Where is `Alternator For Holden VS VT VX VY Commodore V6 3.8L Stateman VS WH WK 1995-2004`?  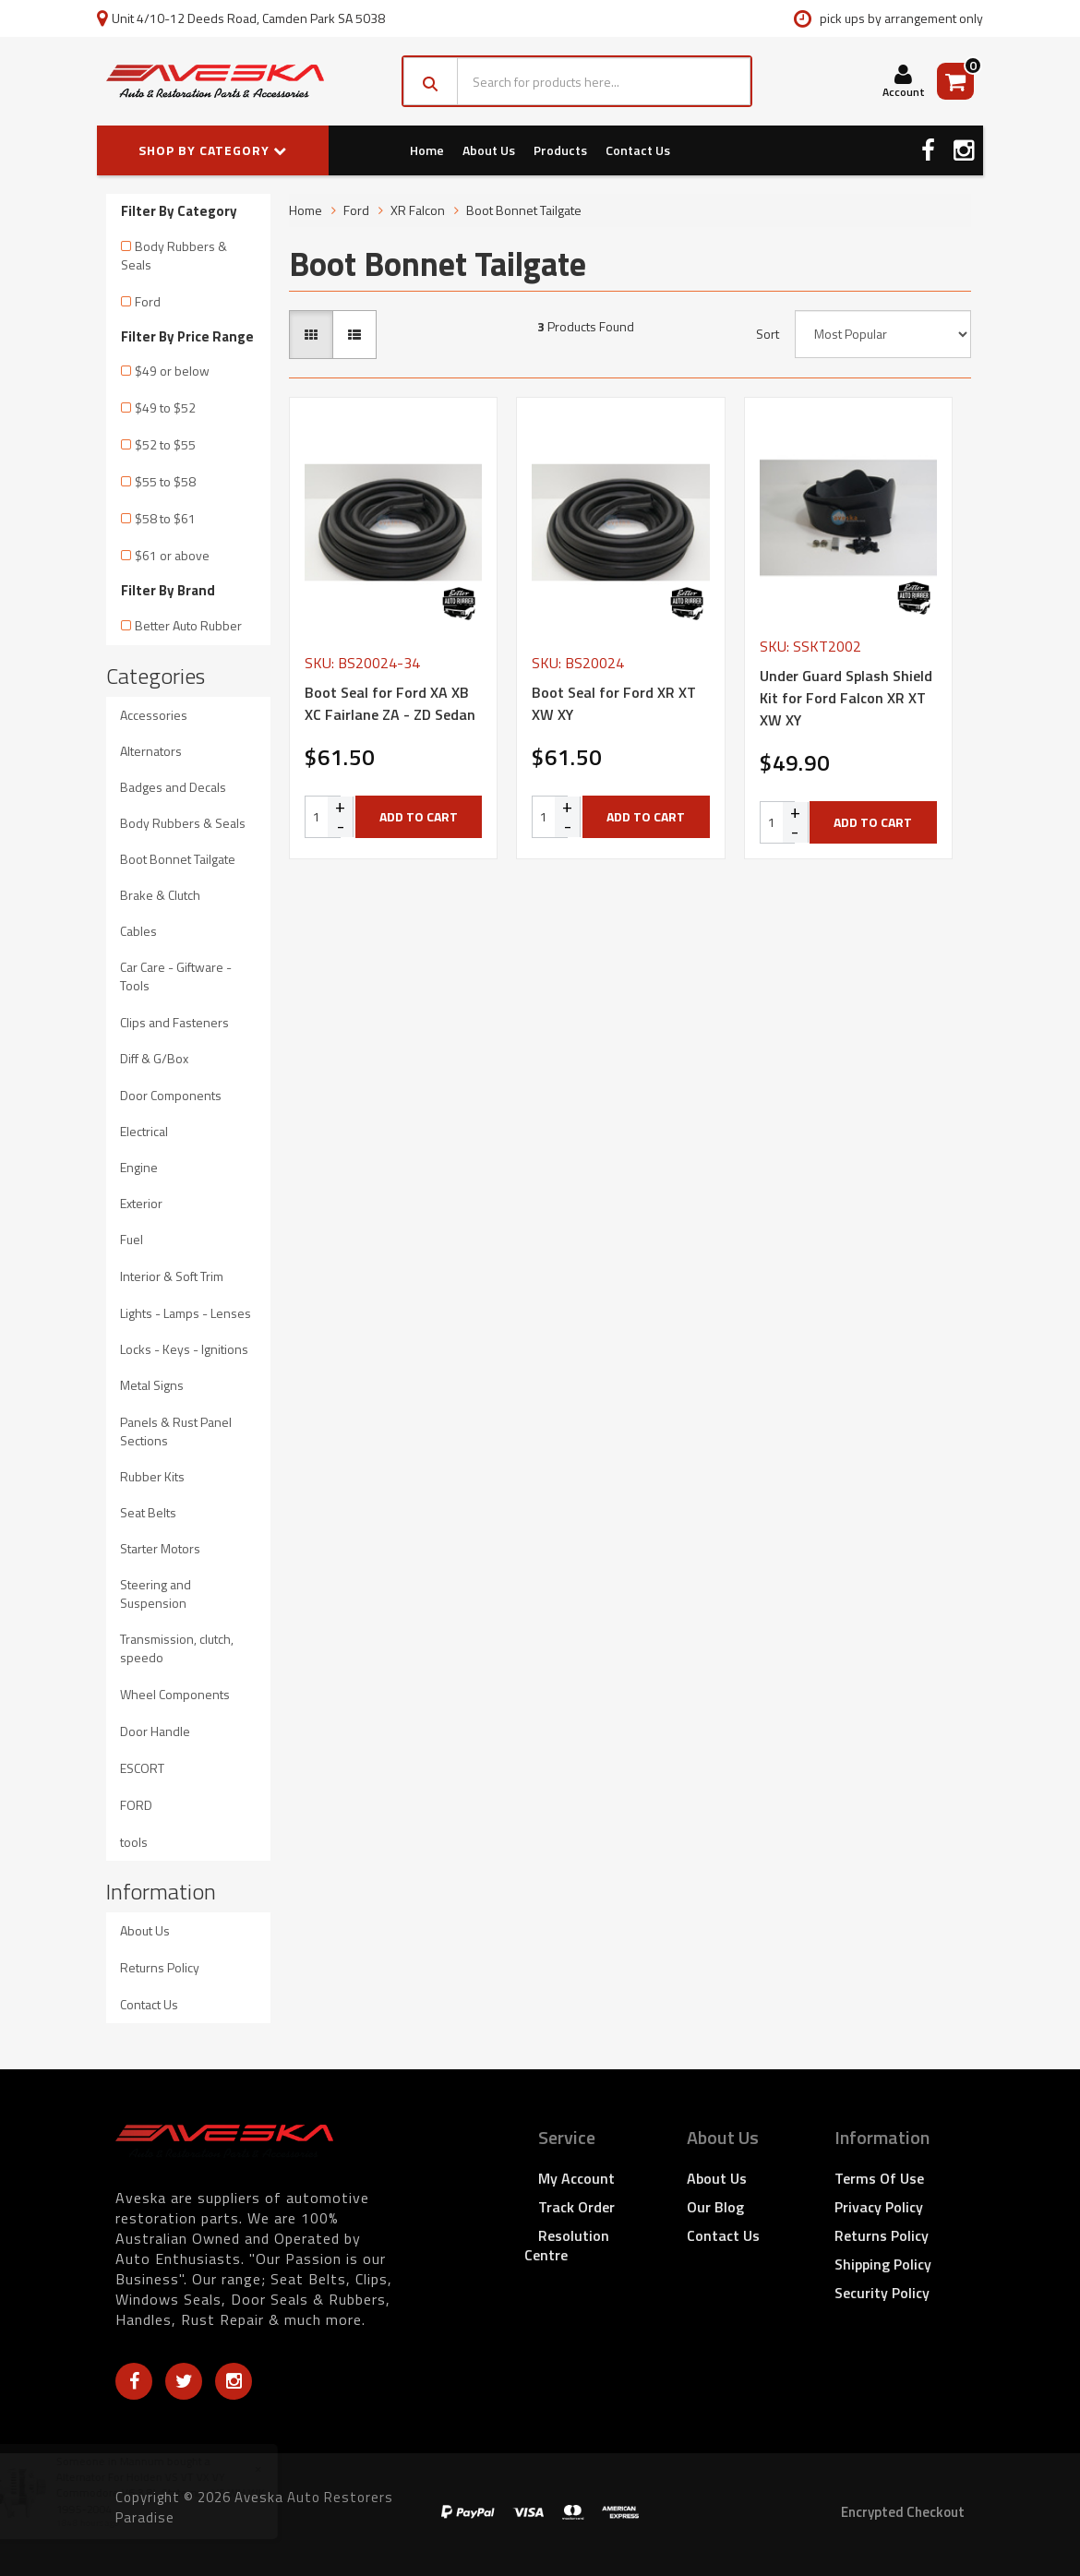
Alternator For Holden VS VT VX VY Commodore V6 3.8L Stateman VS WH WK 1995-2004 is located at coordinates (177, 2492).